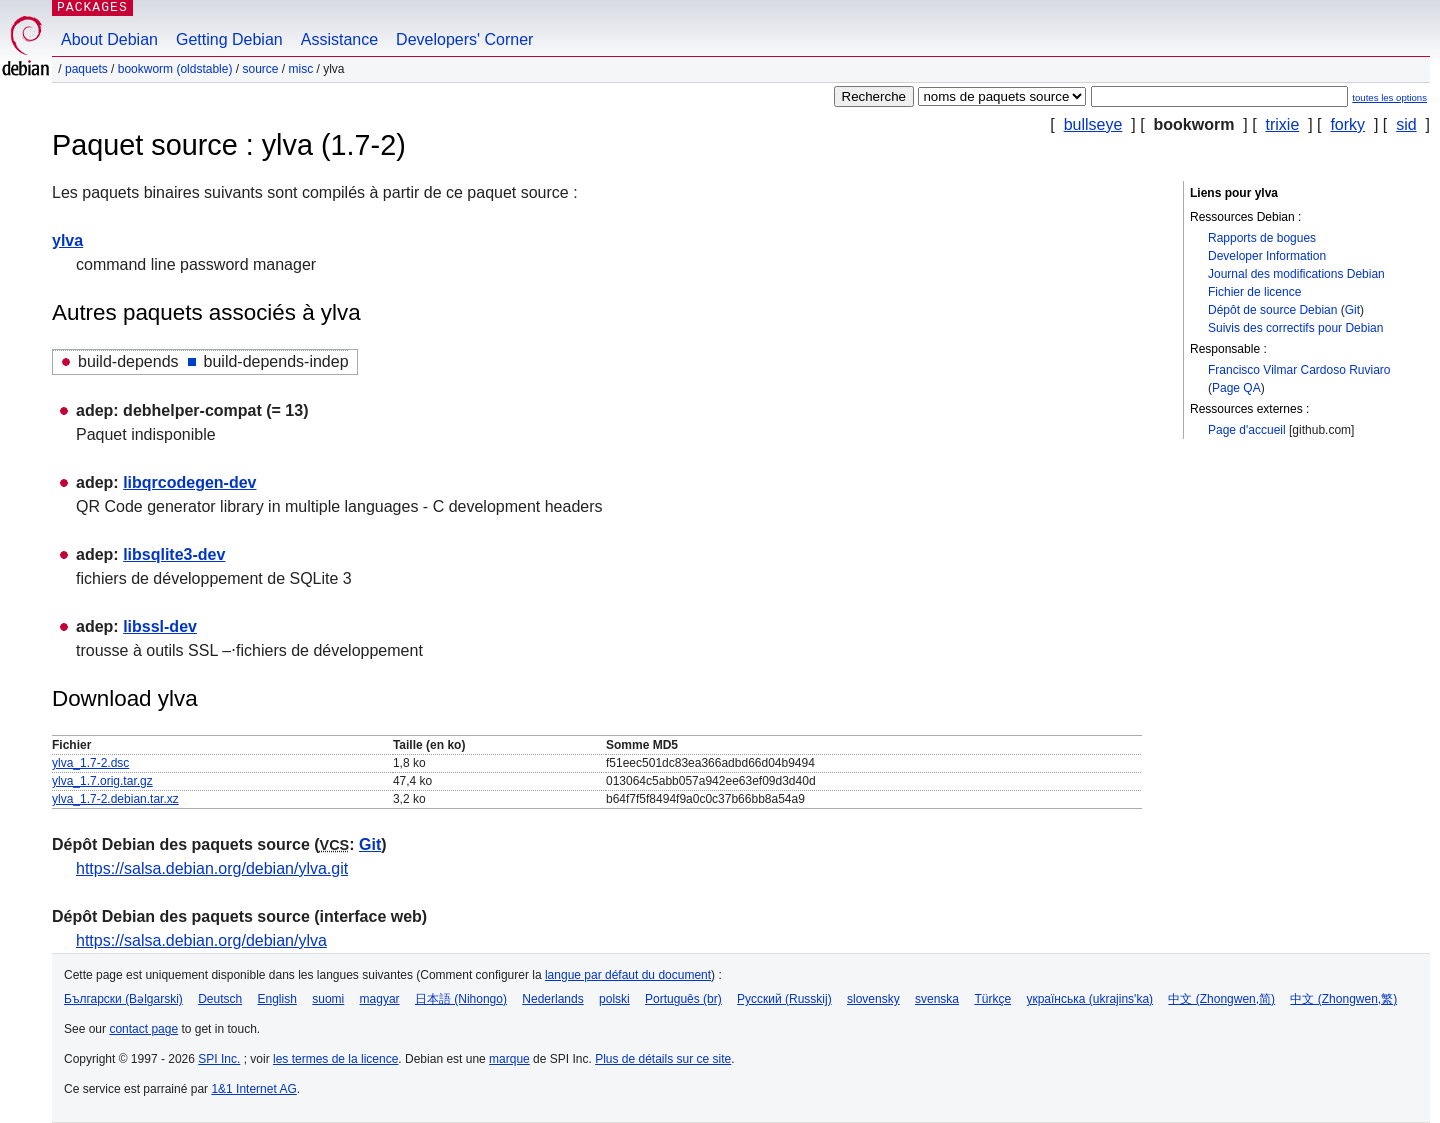  What do you see at coordinates (1347, 124) in the screenshot?
I see `forky` at bounding box center [1347, 124].